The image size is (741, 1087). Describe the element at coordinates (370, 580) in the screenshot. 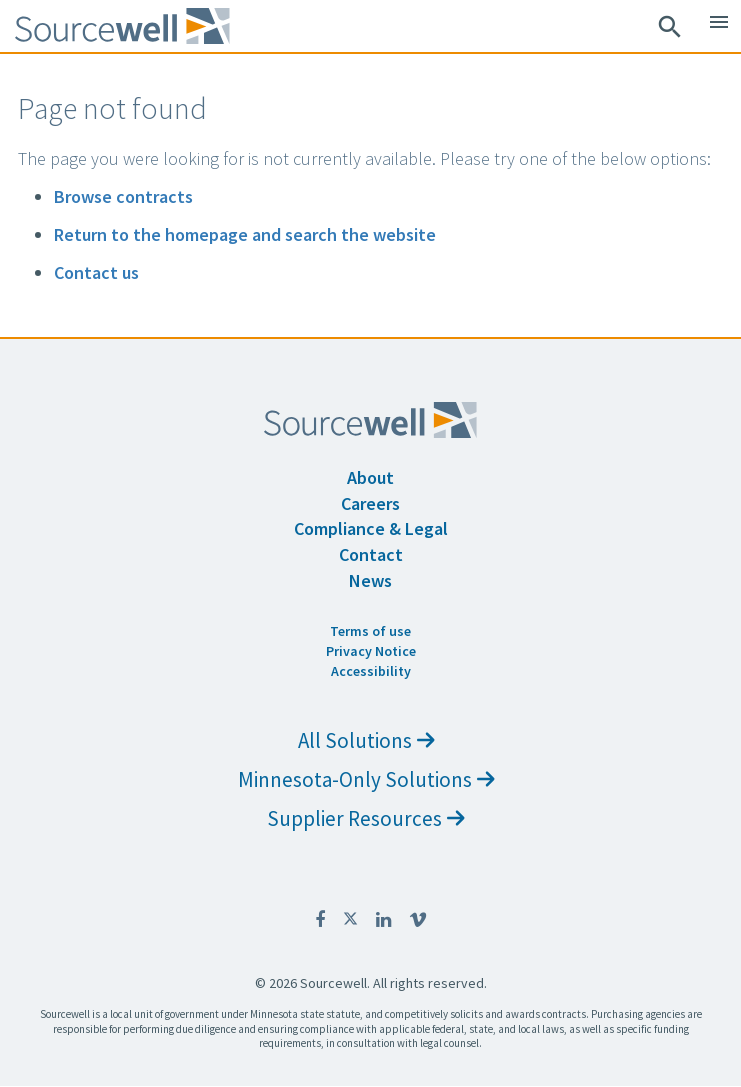

I see `News` at that location.